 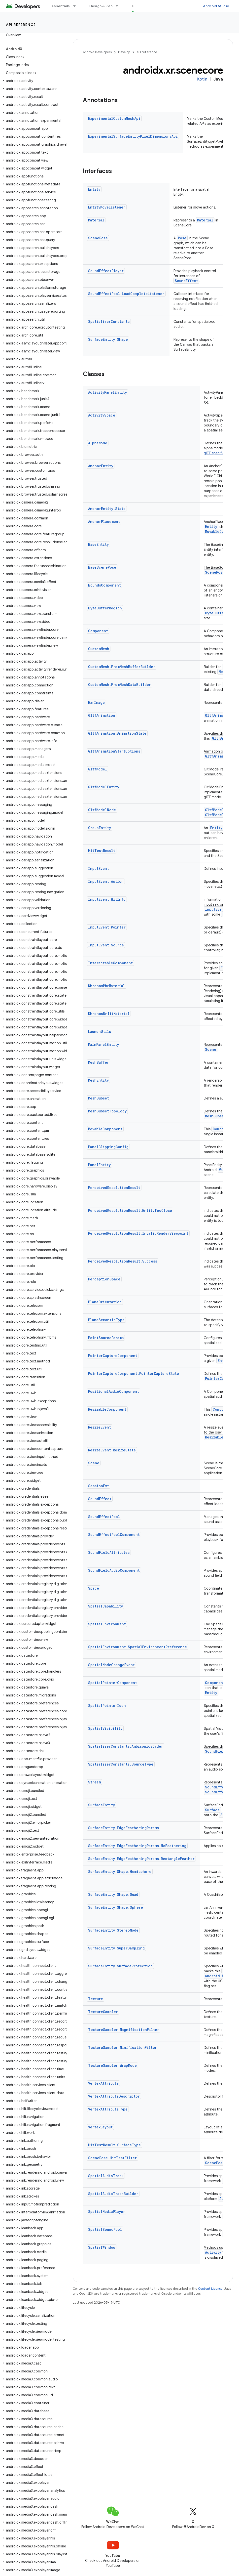 What do you see at coordinates (98, 238) in the screenshot?
I see `ScenePose` at bounding box center [98, 238].